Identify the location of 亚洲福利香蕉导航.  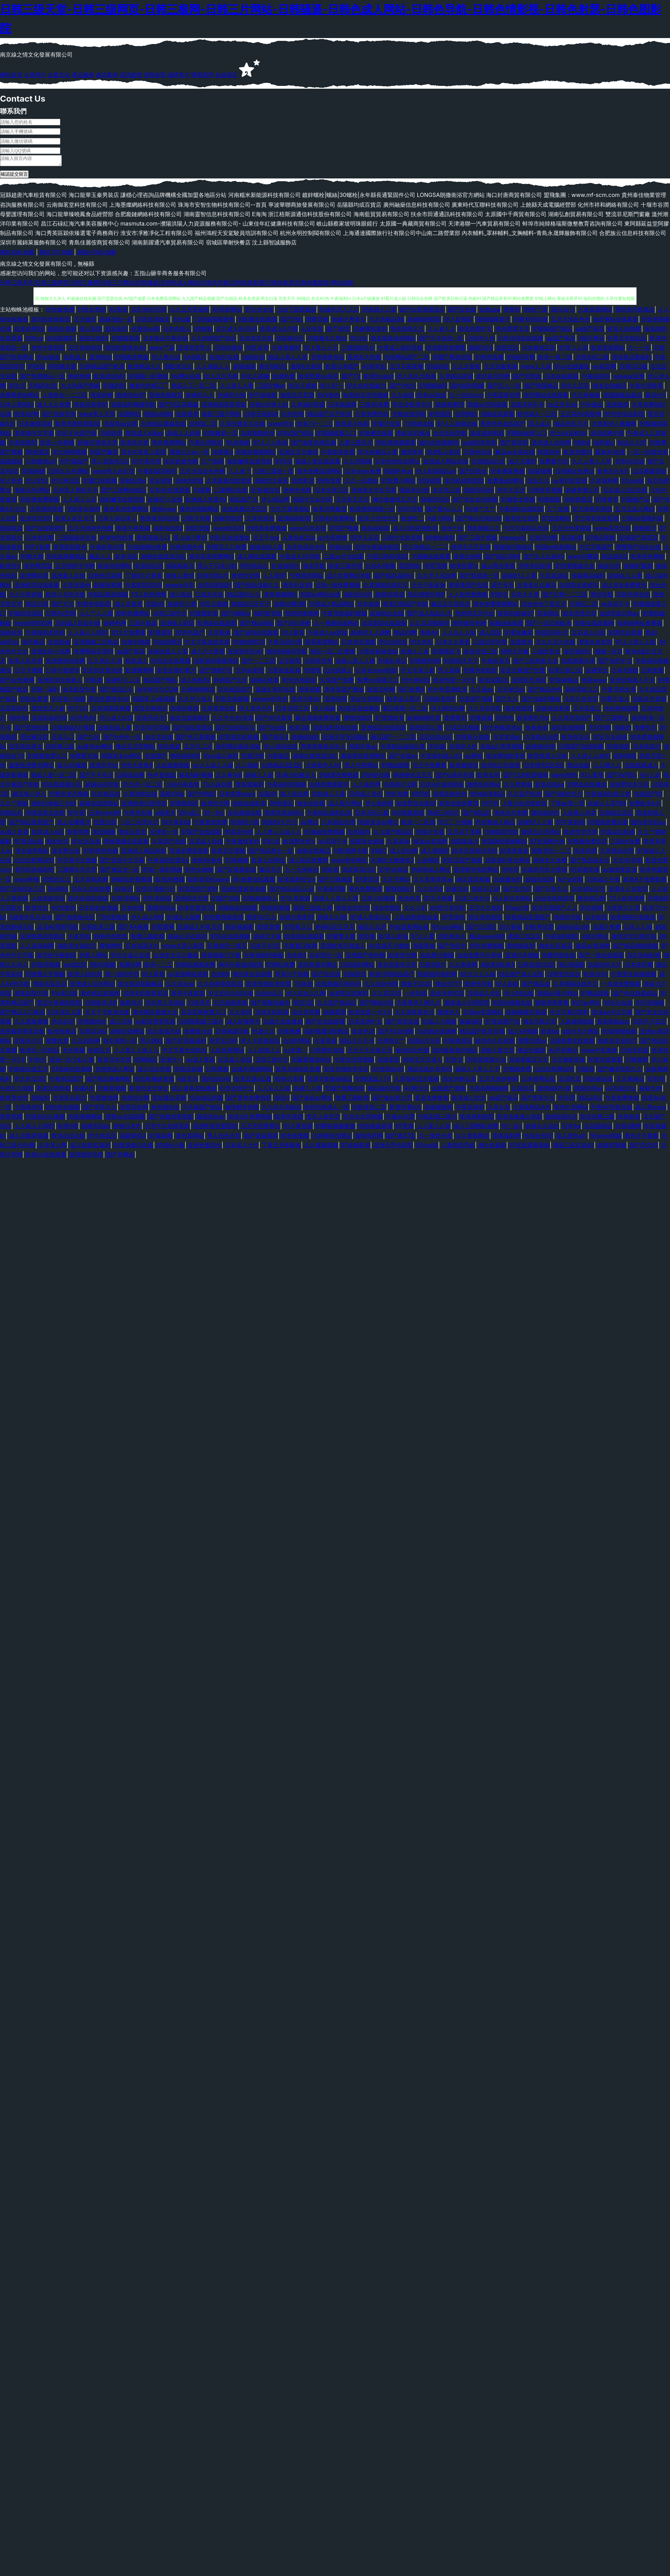
(224, 406).